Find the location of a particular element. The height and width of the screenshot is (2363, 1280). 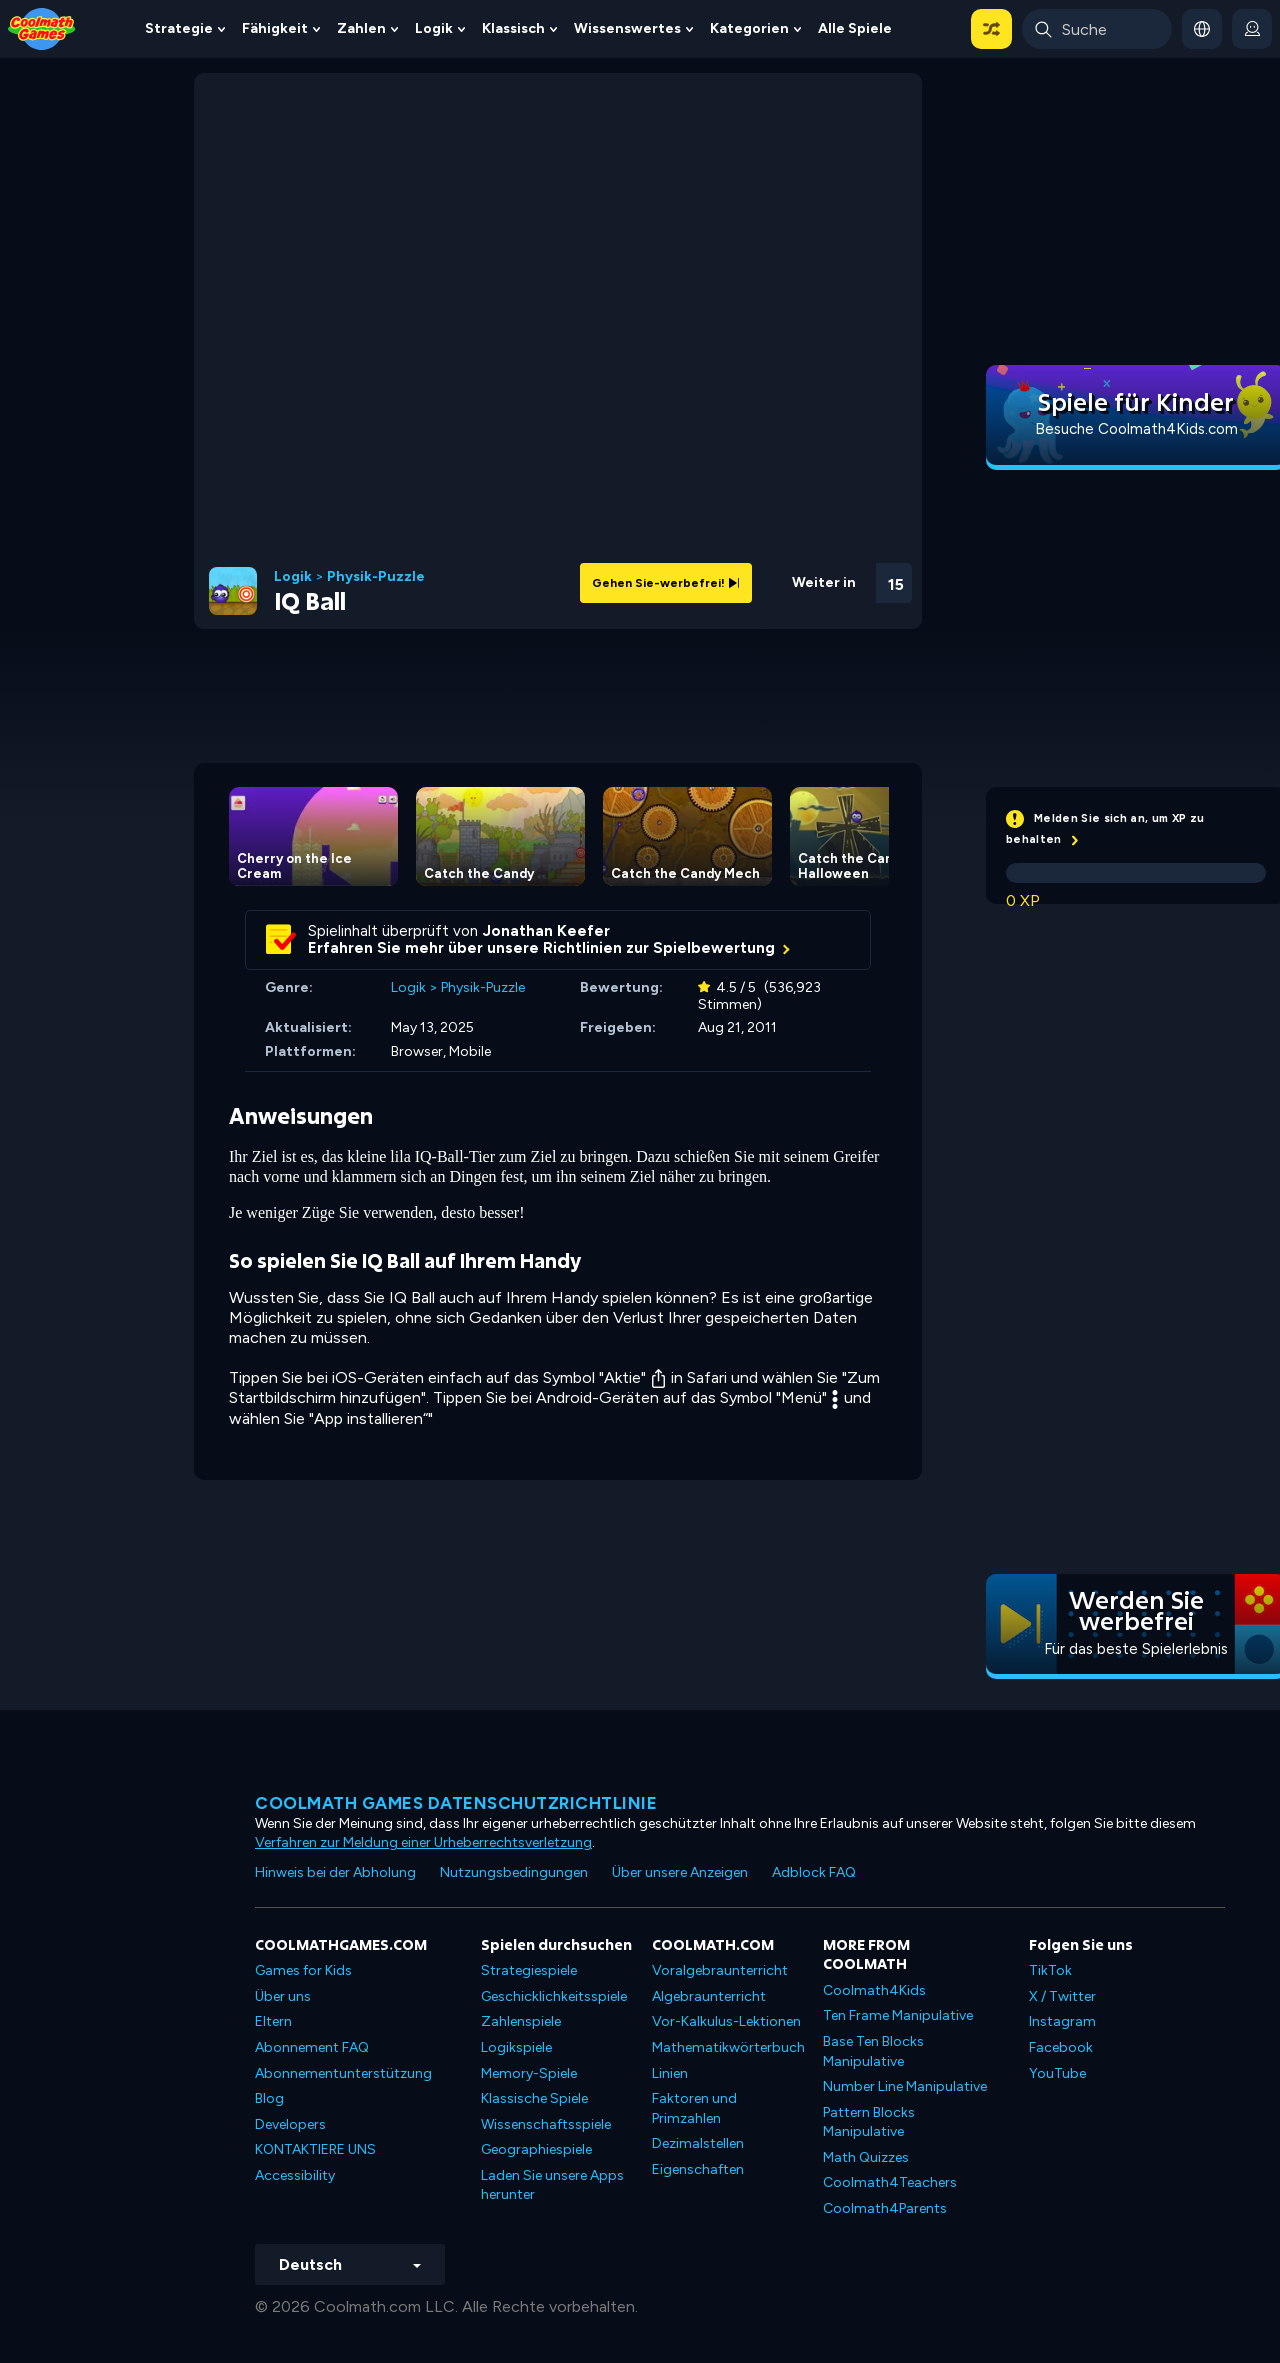

Kategorien is located at coordinates (749, 28).